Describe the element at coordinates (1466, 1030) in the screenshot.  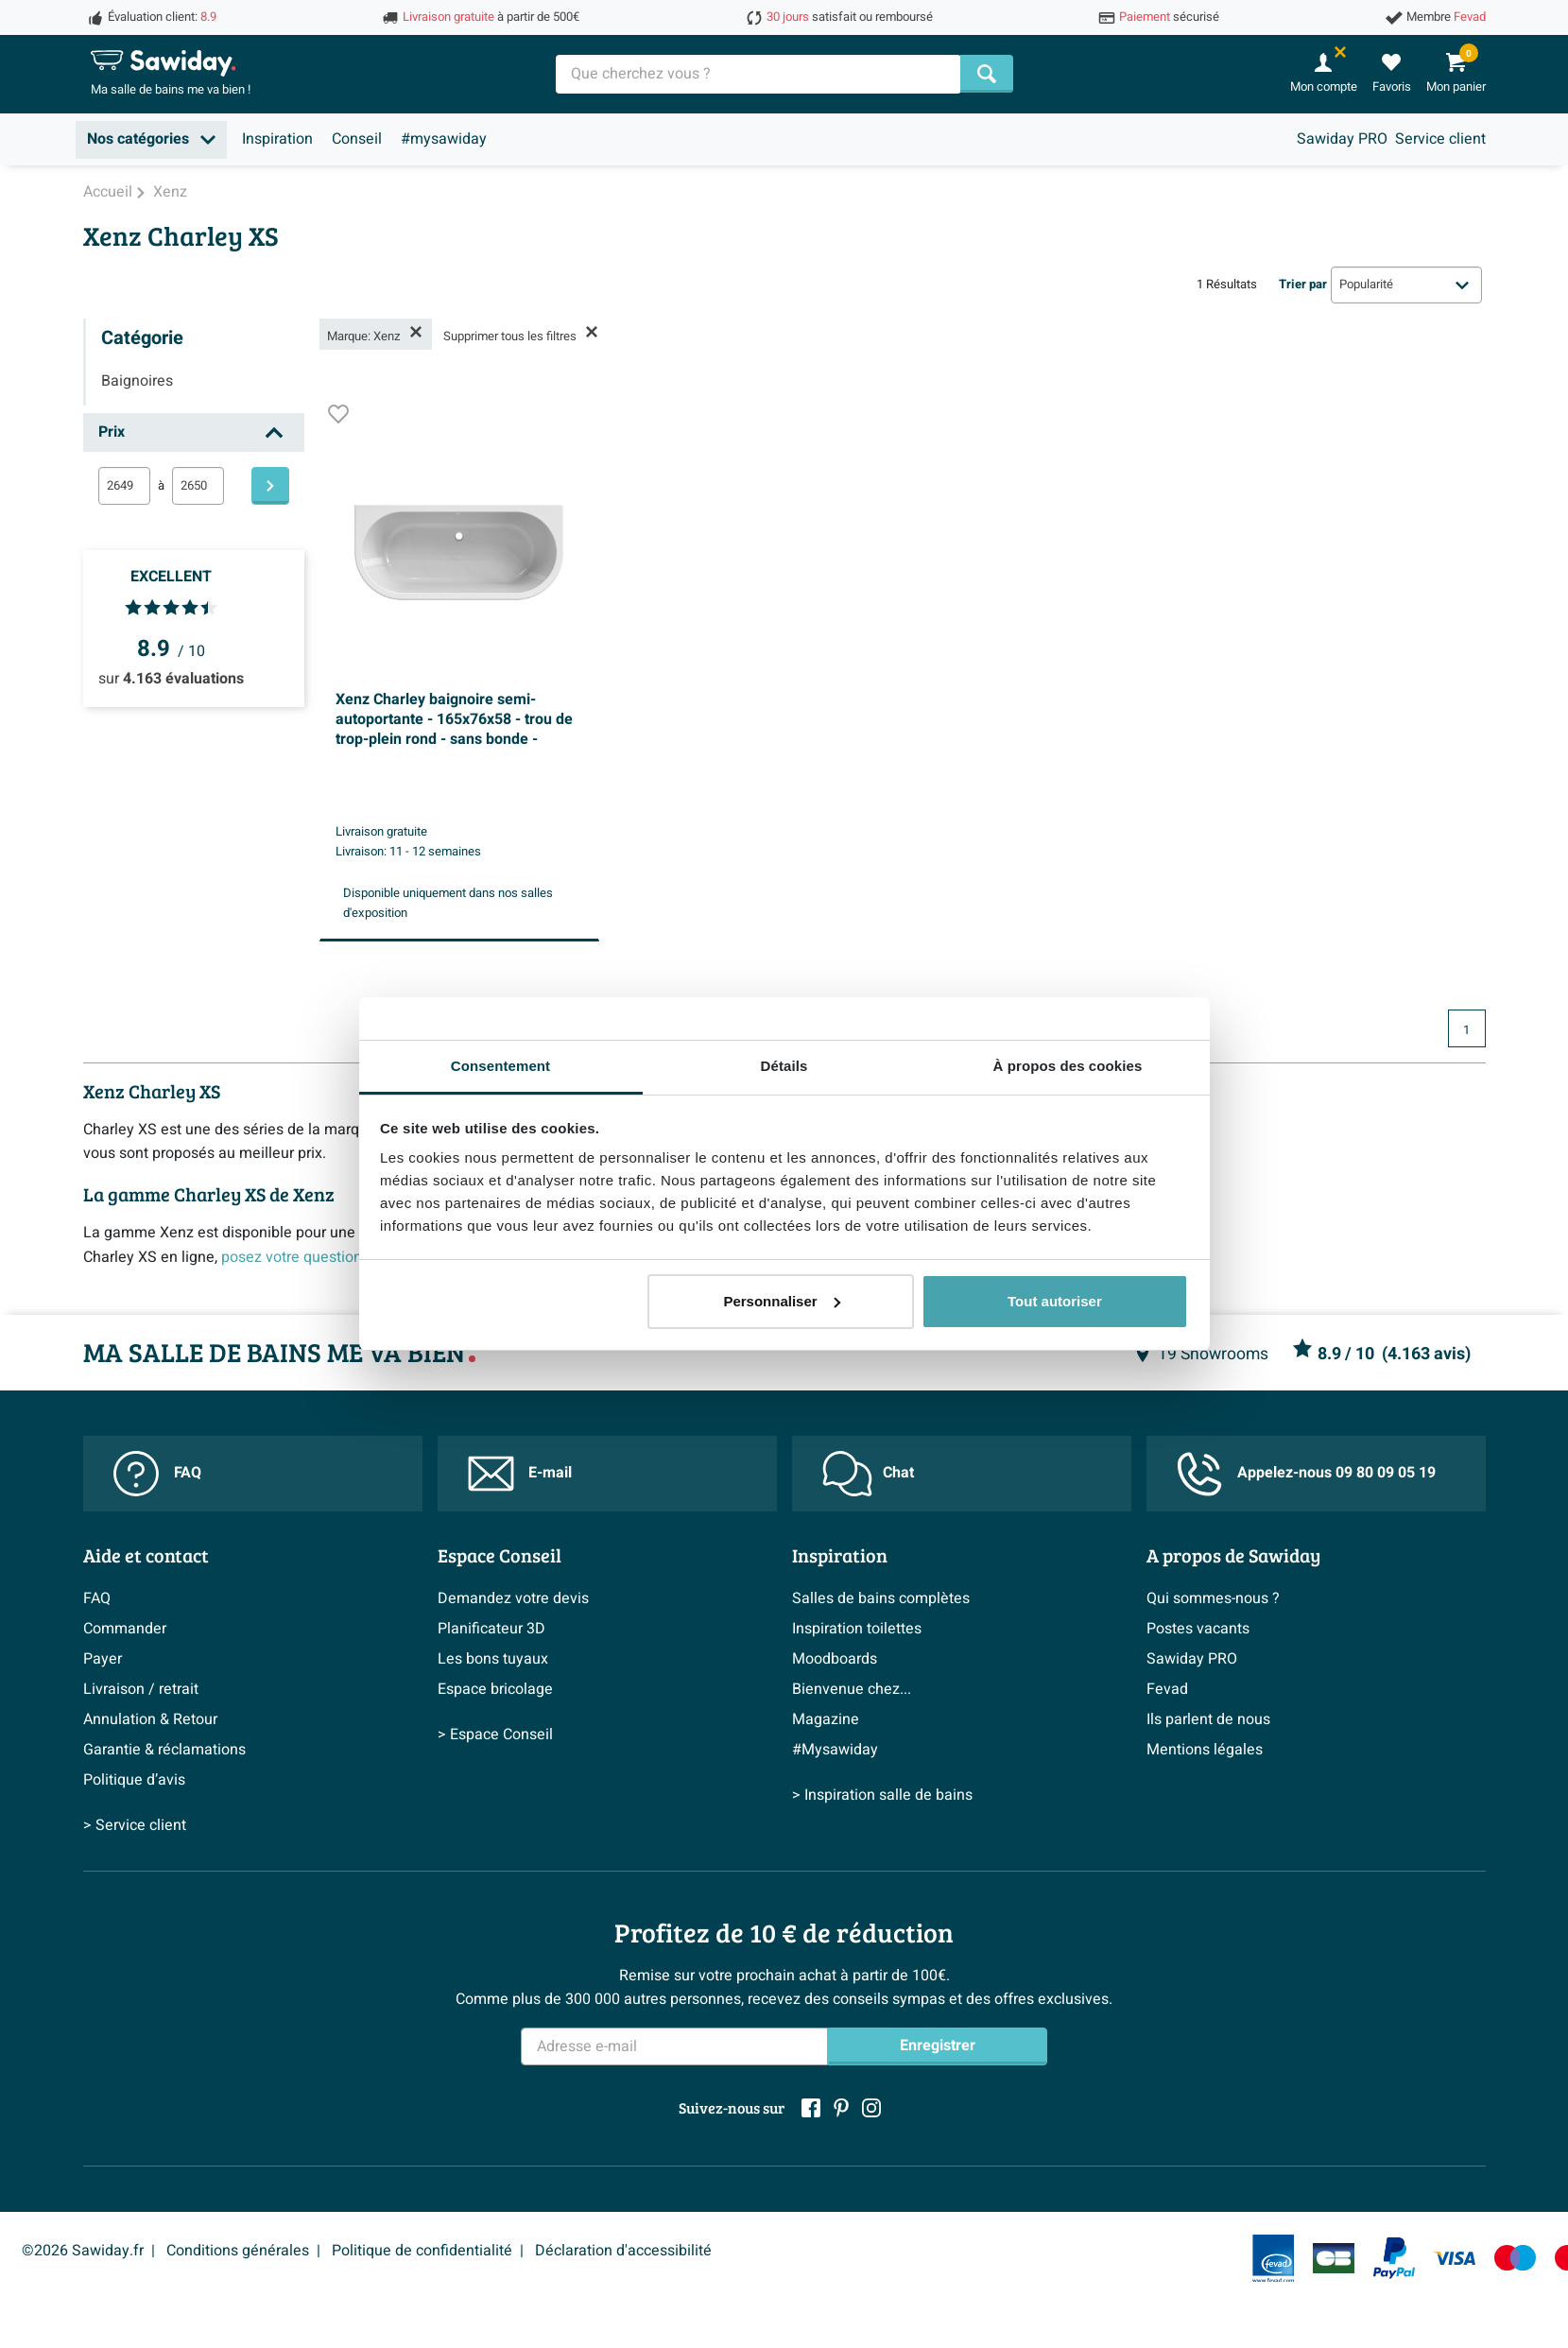
I see `1 [Page actuelle, page 1]` at that location.